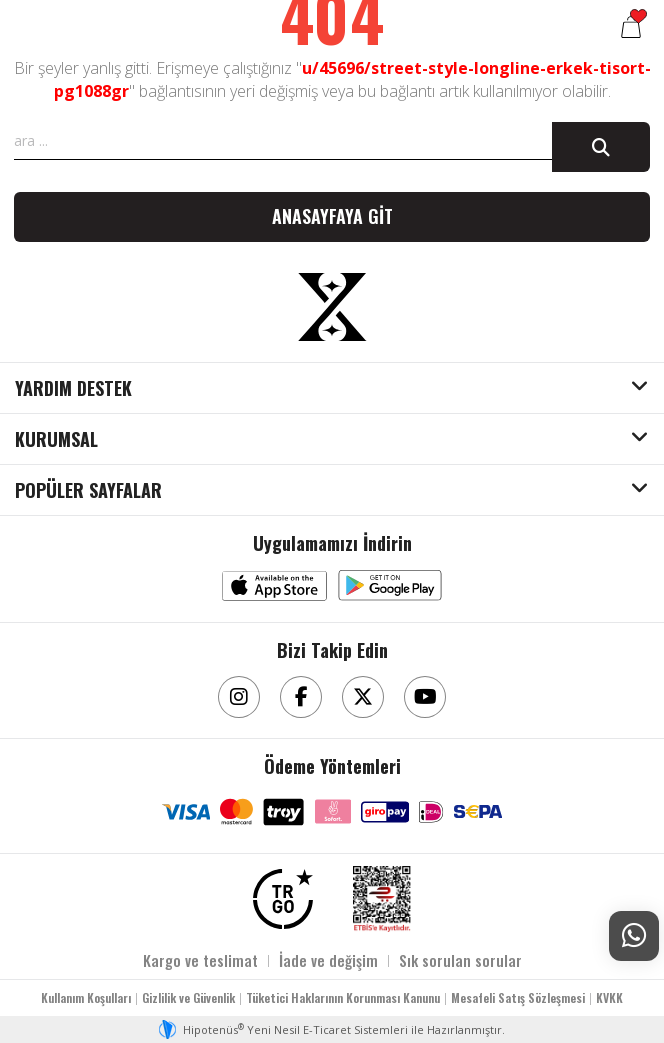  I want to click on İade ve değişim, so click(328, 960).